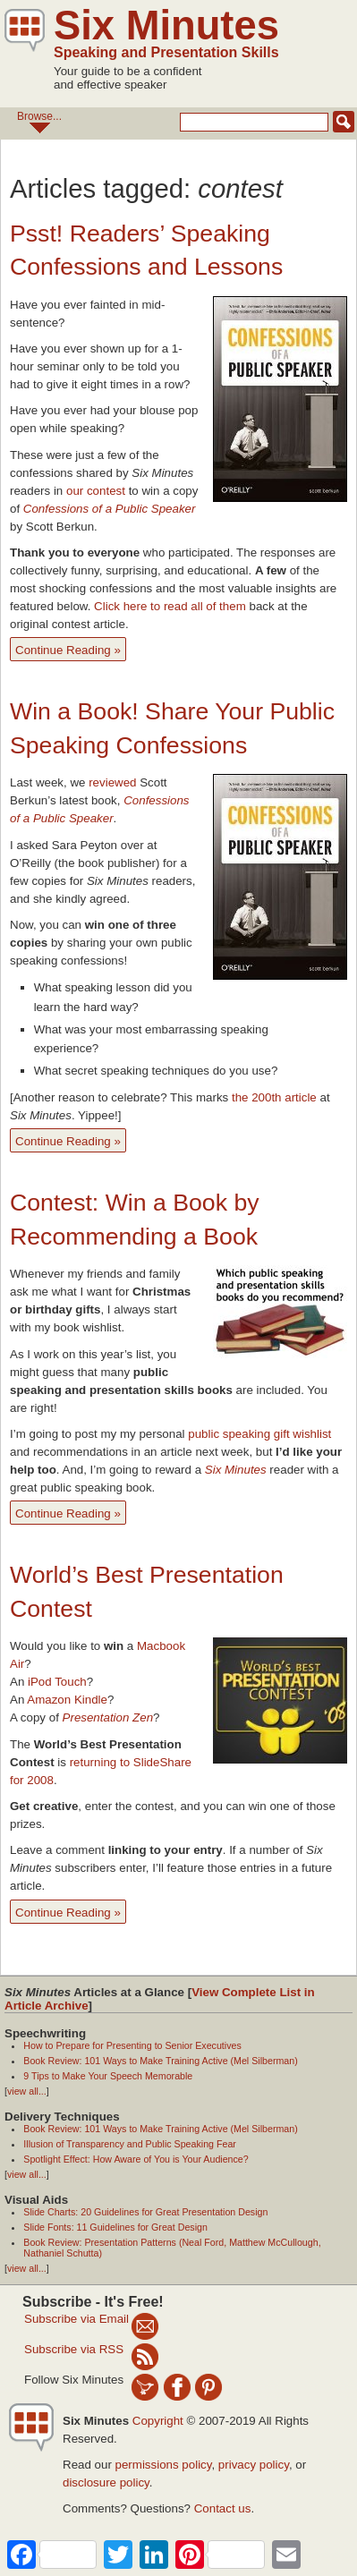 The height and width of the screenshot is (2576, 357). What do you see at coordinates (163, 2464) in the screenshot?
I see `permissions policy` at bounding box center [163, 2464].